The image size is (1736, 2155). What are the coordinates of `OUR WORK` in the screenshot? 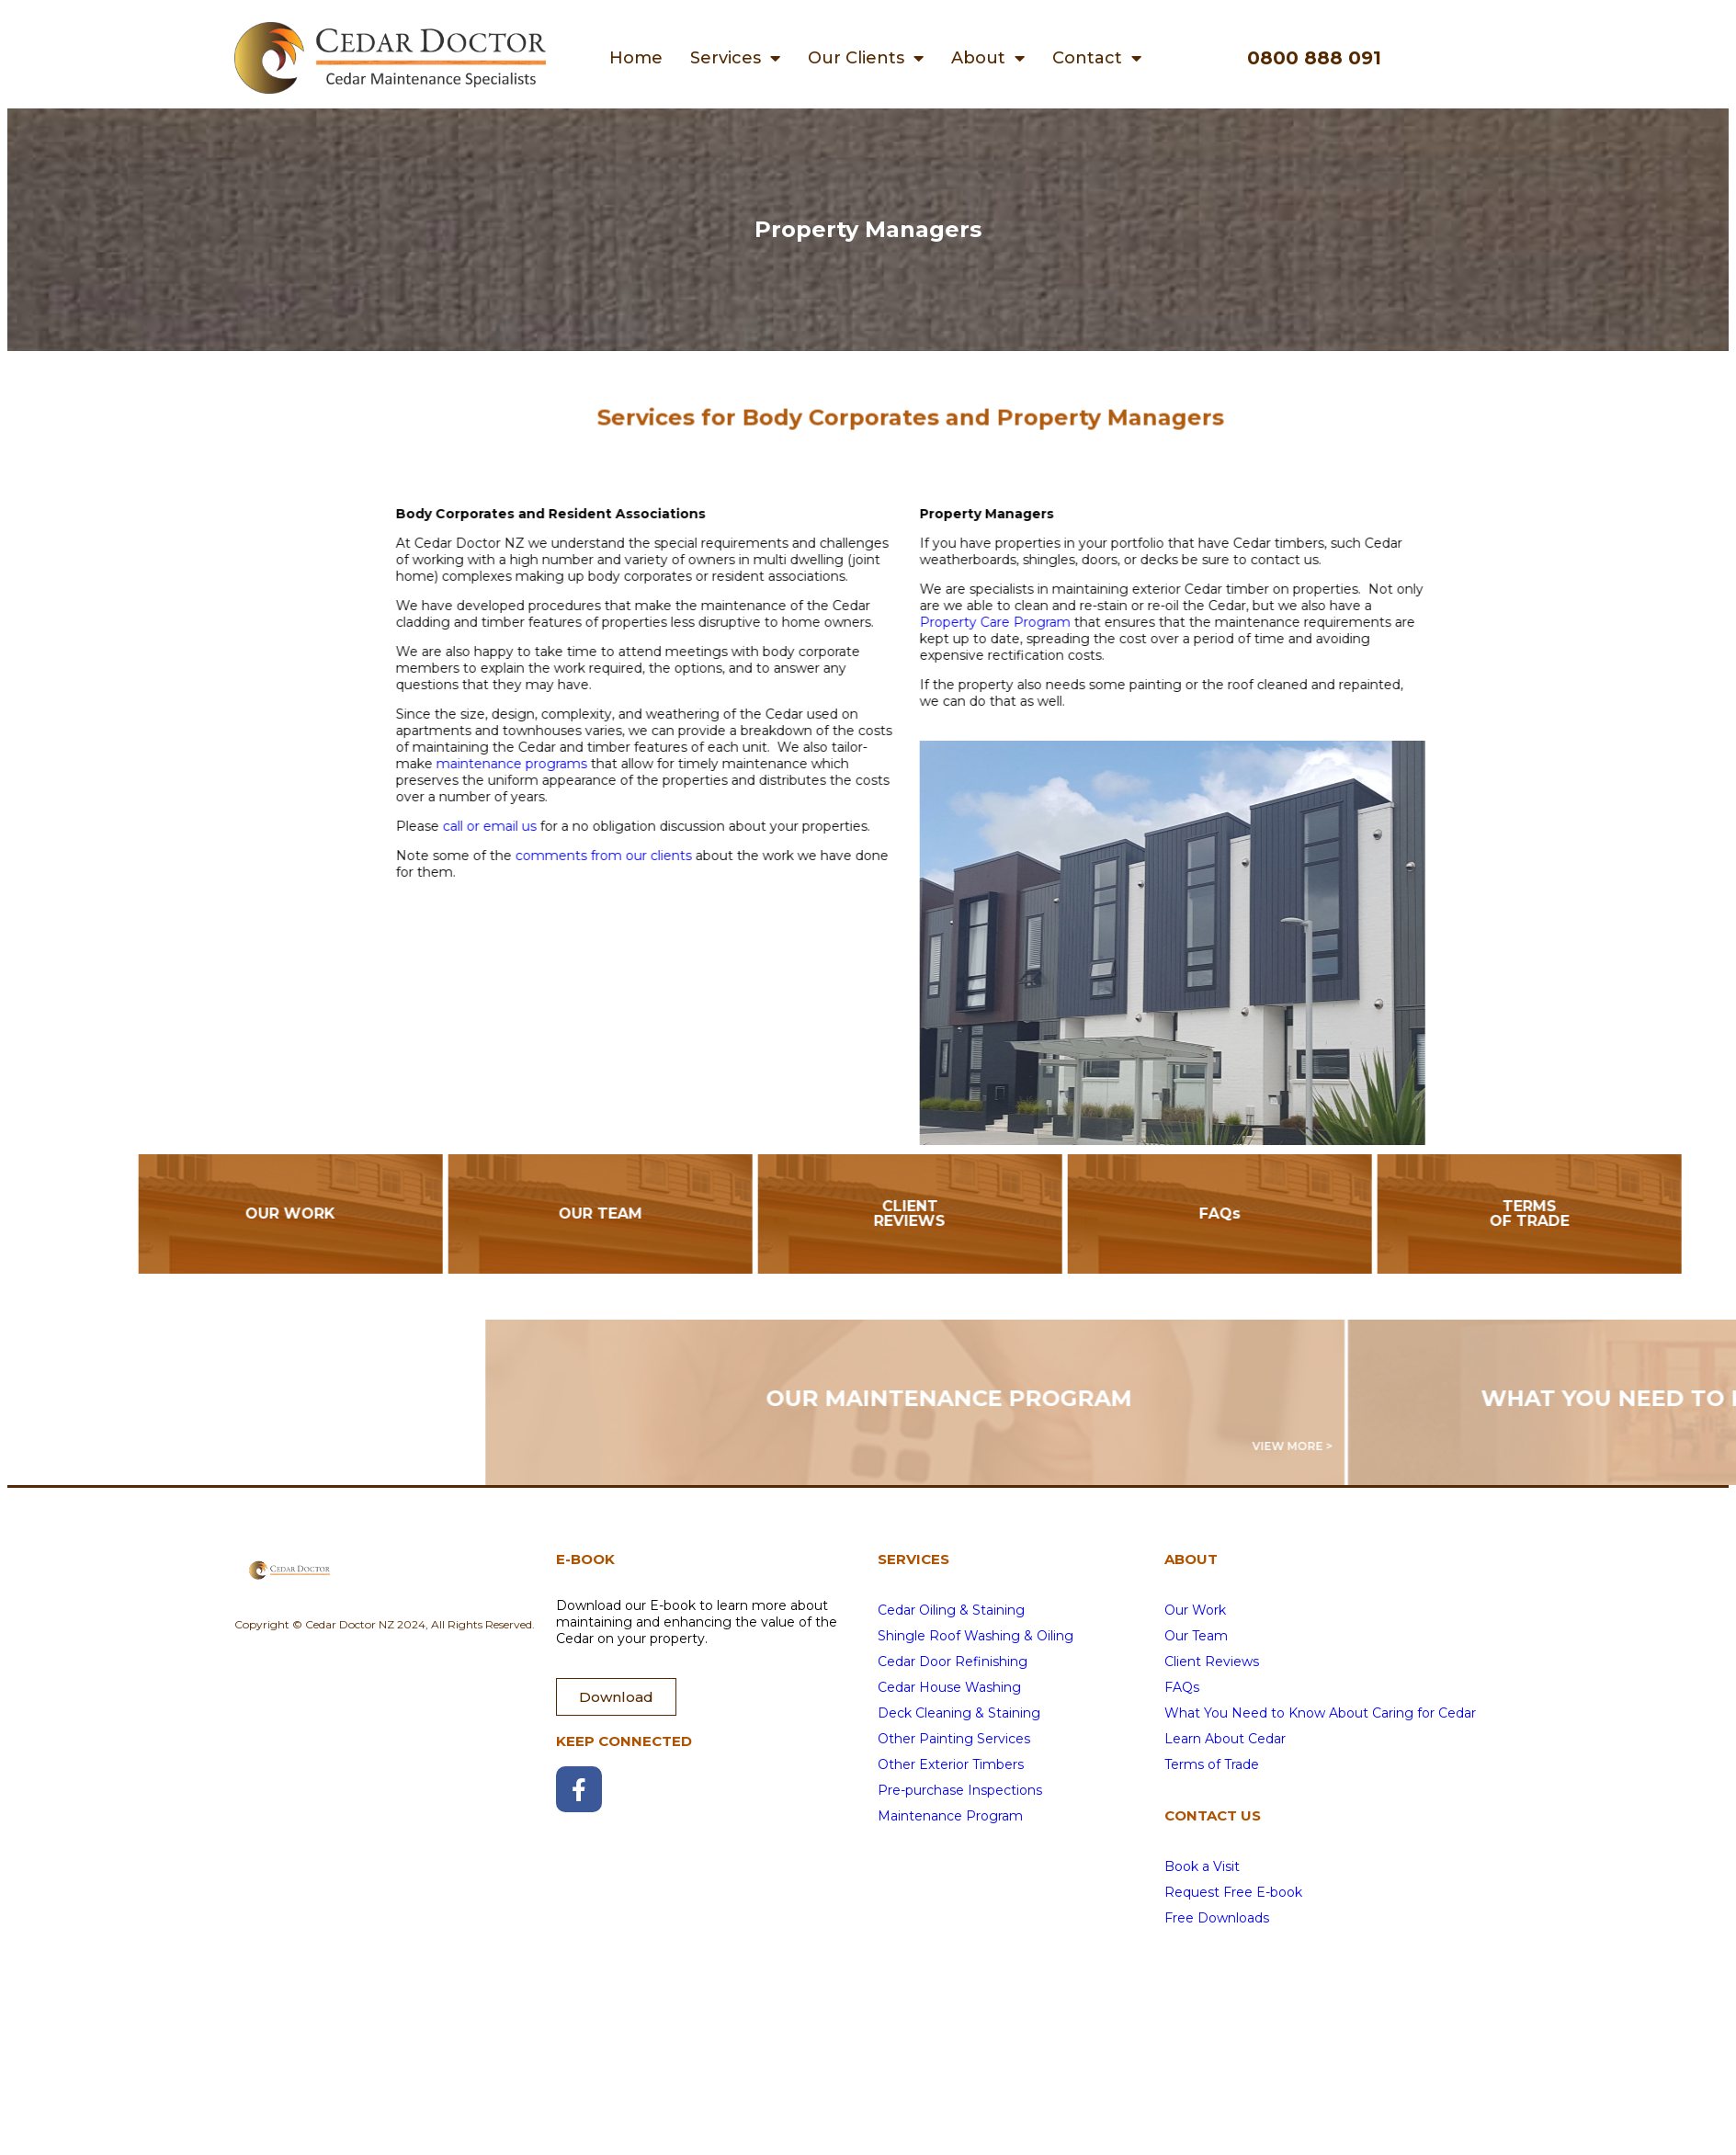 It's located at (446, 1213).